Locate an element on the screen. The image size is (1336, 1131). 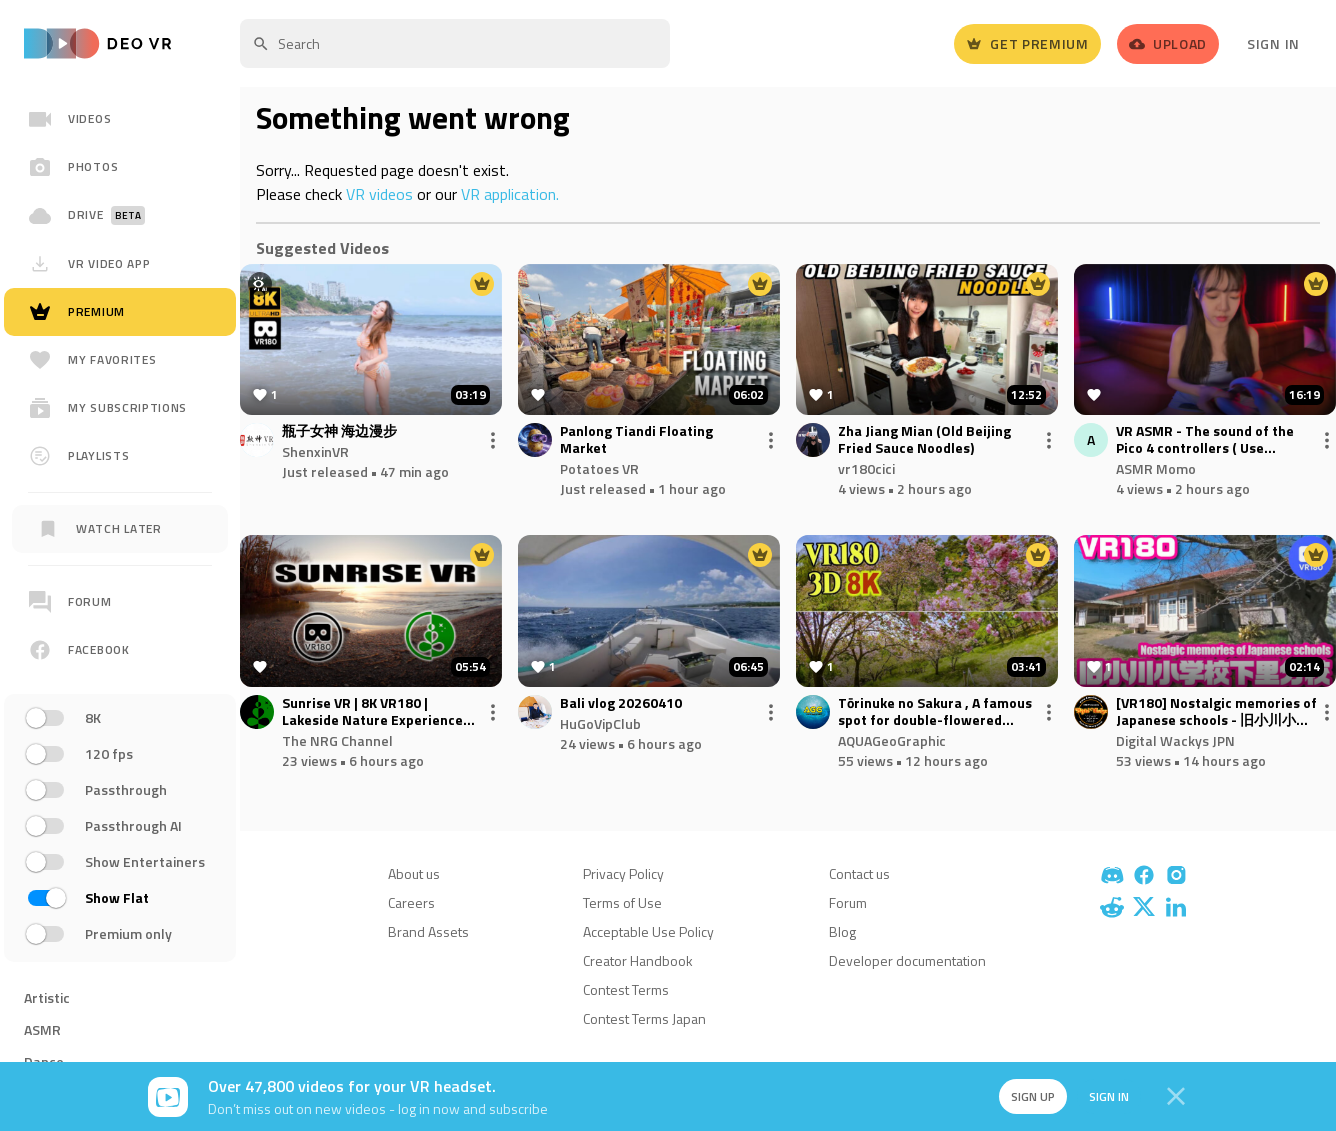
VR application. is located at coordinates (510, 194).